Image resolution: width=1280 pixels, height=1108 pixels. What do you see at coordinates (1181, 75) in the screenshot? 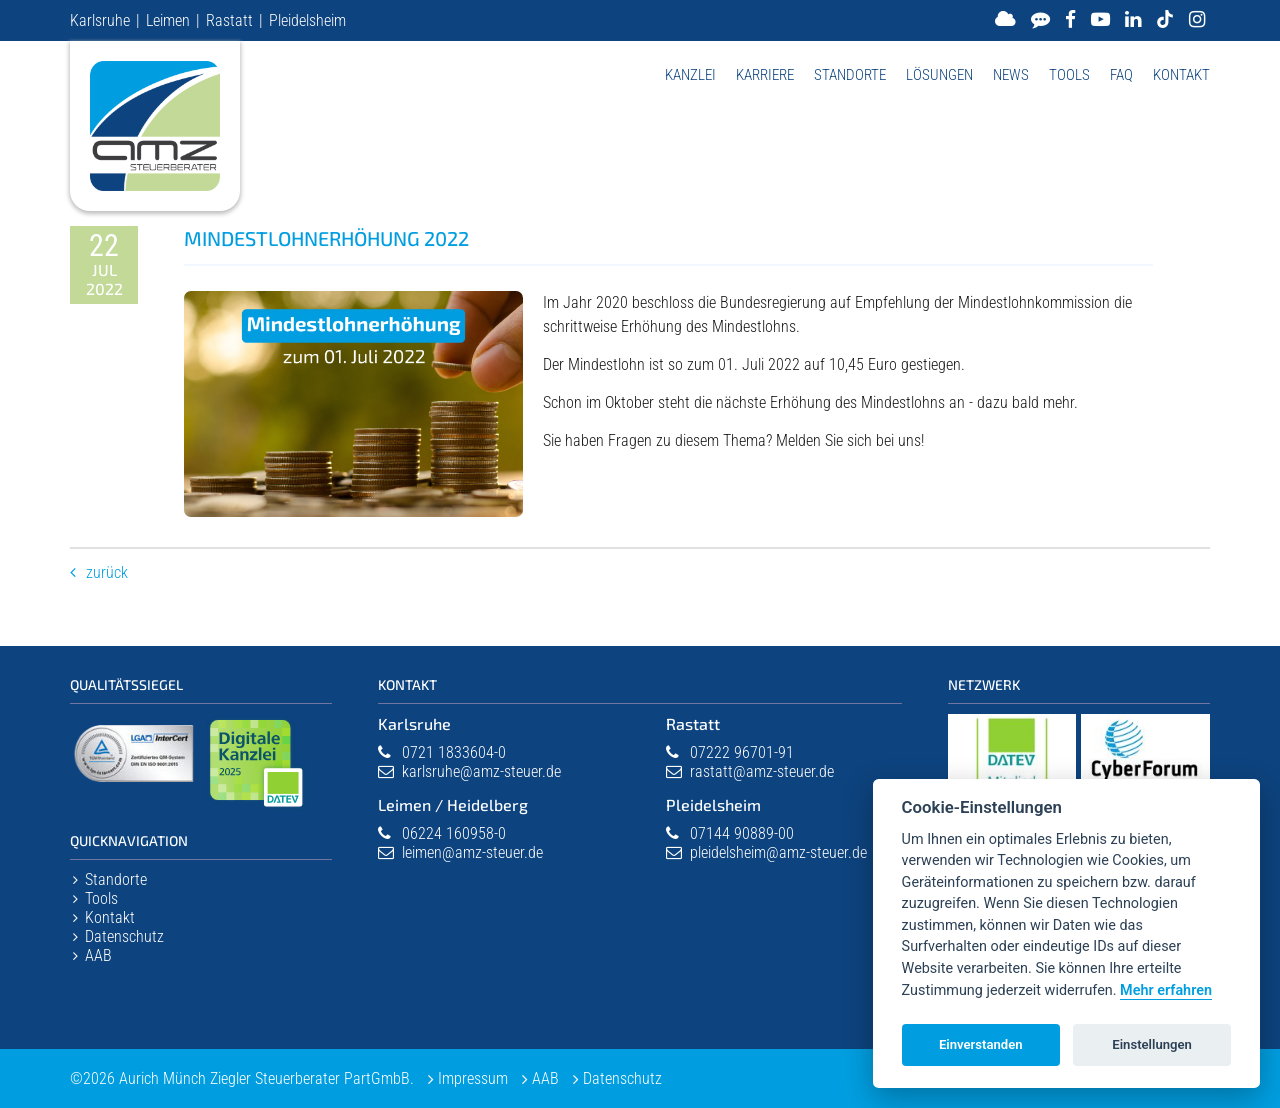
I see `Kontakt` at bounding box center [1181, 75].